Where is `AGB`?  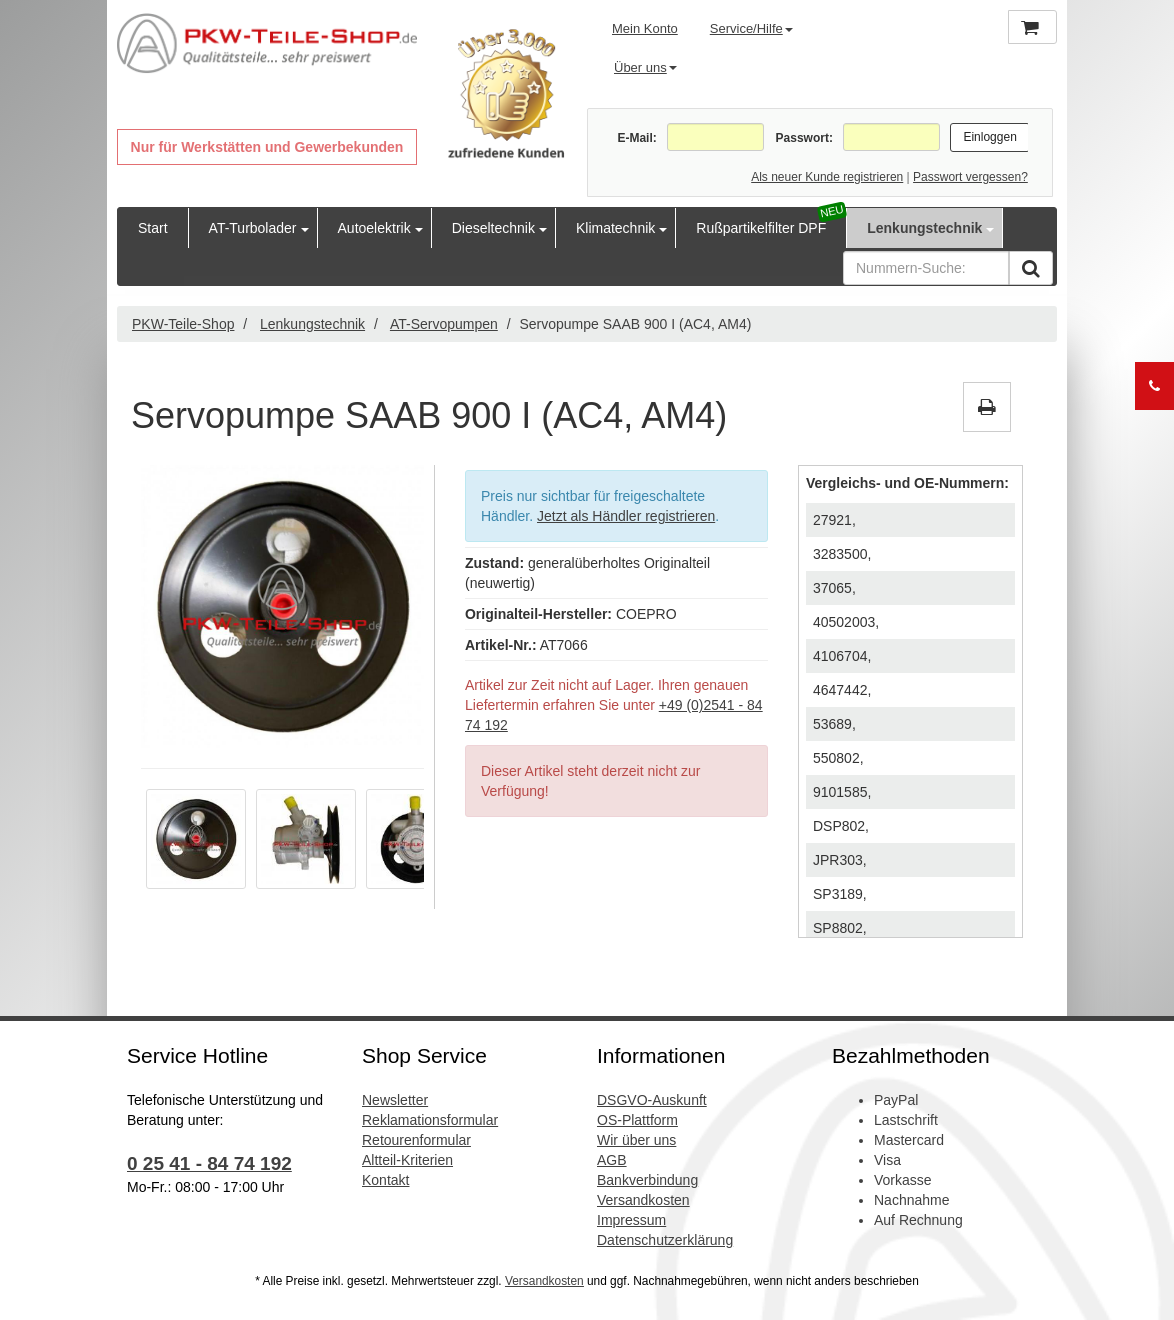
AGB is located at coordinates (612, 1160).